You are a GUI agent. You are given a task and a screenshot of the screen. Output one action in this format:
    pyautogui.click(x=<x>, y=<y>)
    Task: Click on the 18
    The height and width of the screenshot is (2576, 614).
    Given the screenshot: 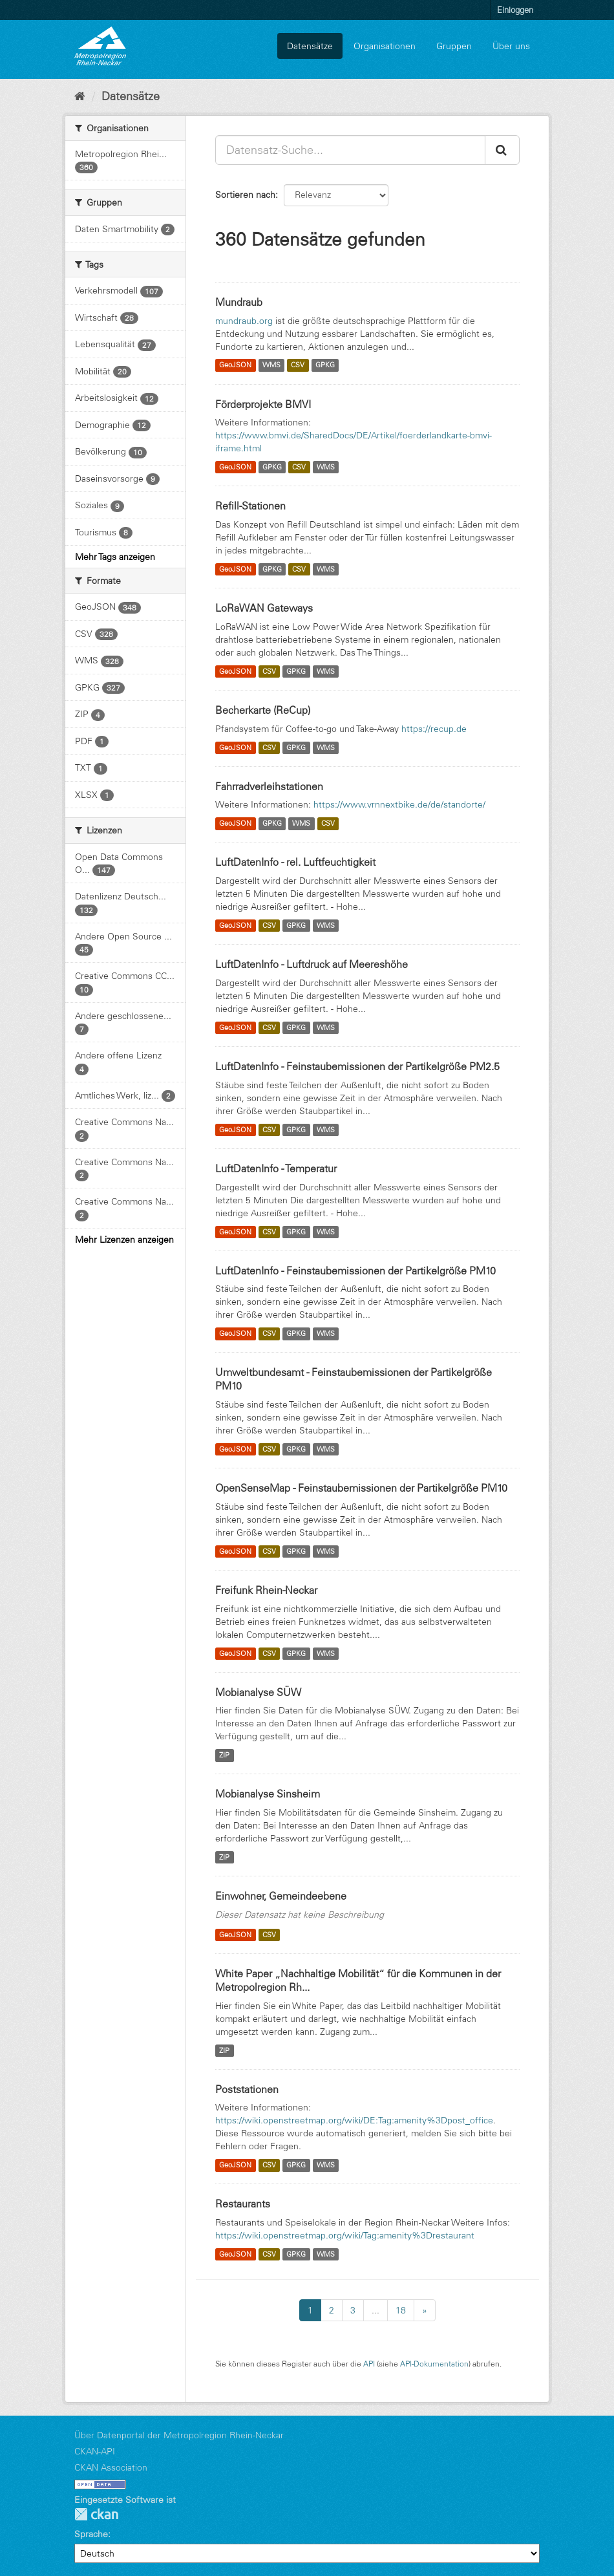 What is the action you would take?
    pyautogui.click(x=401, y=2310)
    